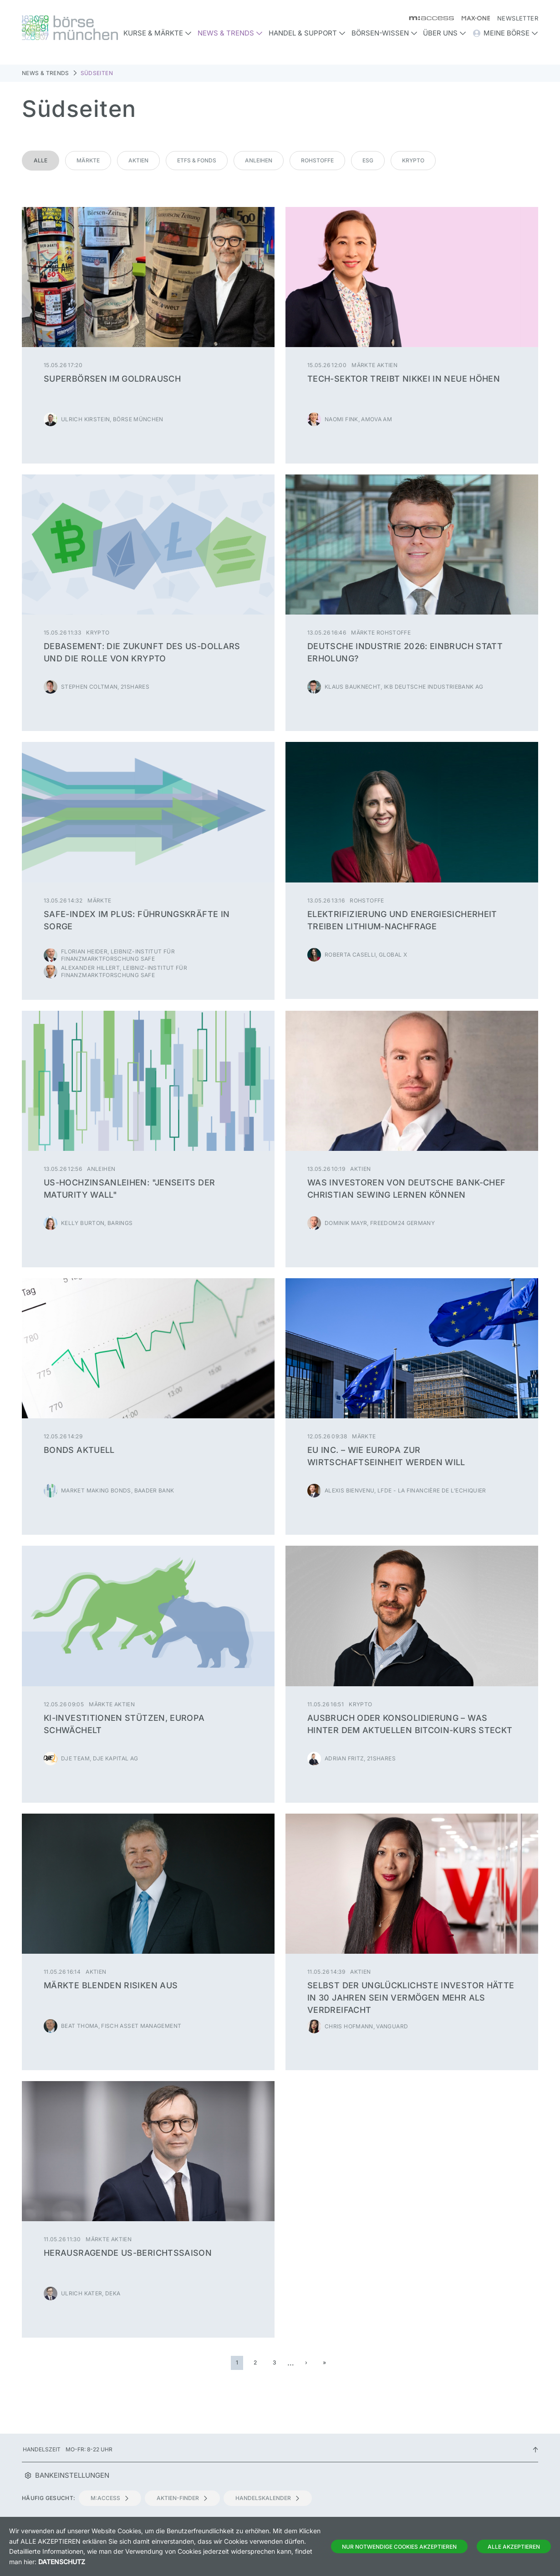  I want to click on ESG, so click(367, 160).